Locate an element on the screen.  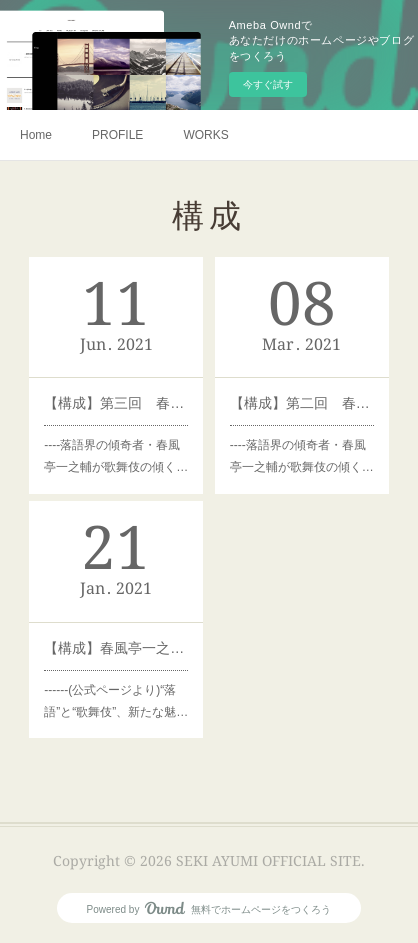
------(公式ページより)“落語”と“歌舞伎”、新たな魅… is located at coordinates (116, 701).